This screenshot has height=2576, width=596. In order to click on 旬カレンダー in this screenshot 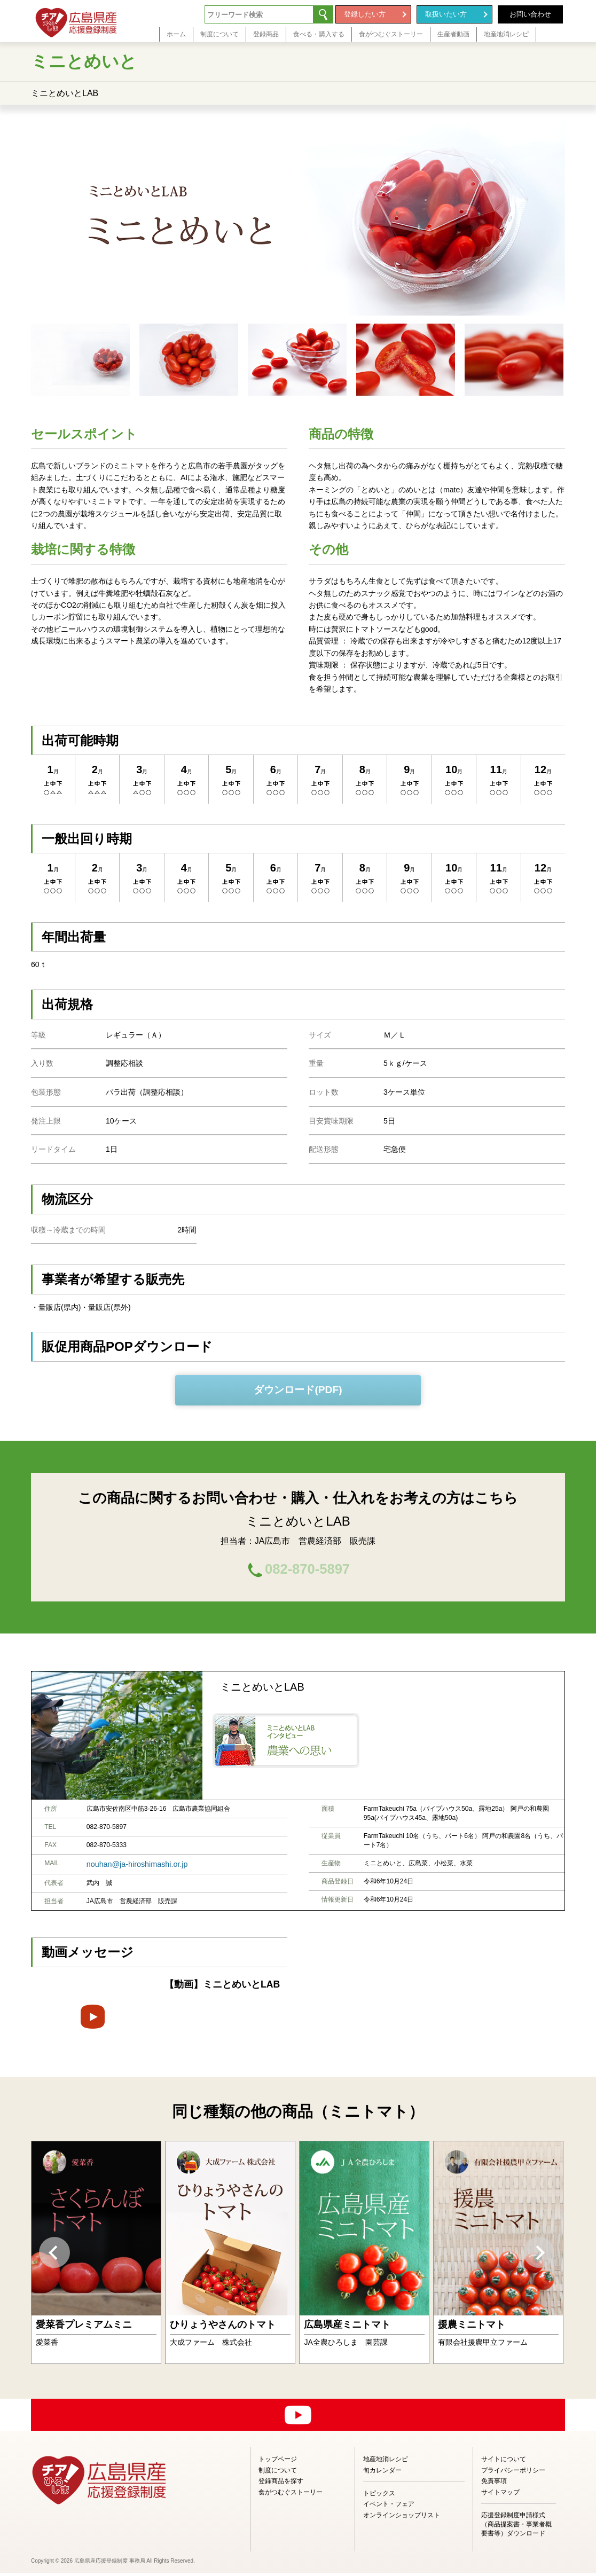, I will do `click(382, 2473)`.